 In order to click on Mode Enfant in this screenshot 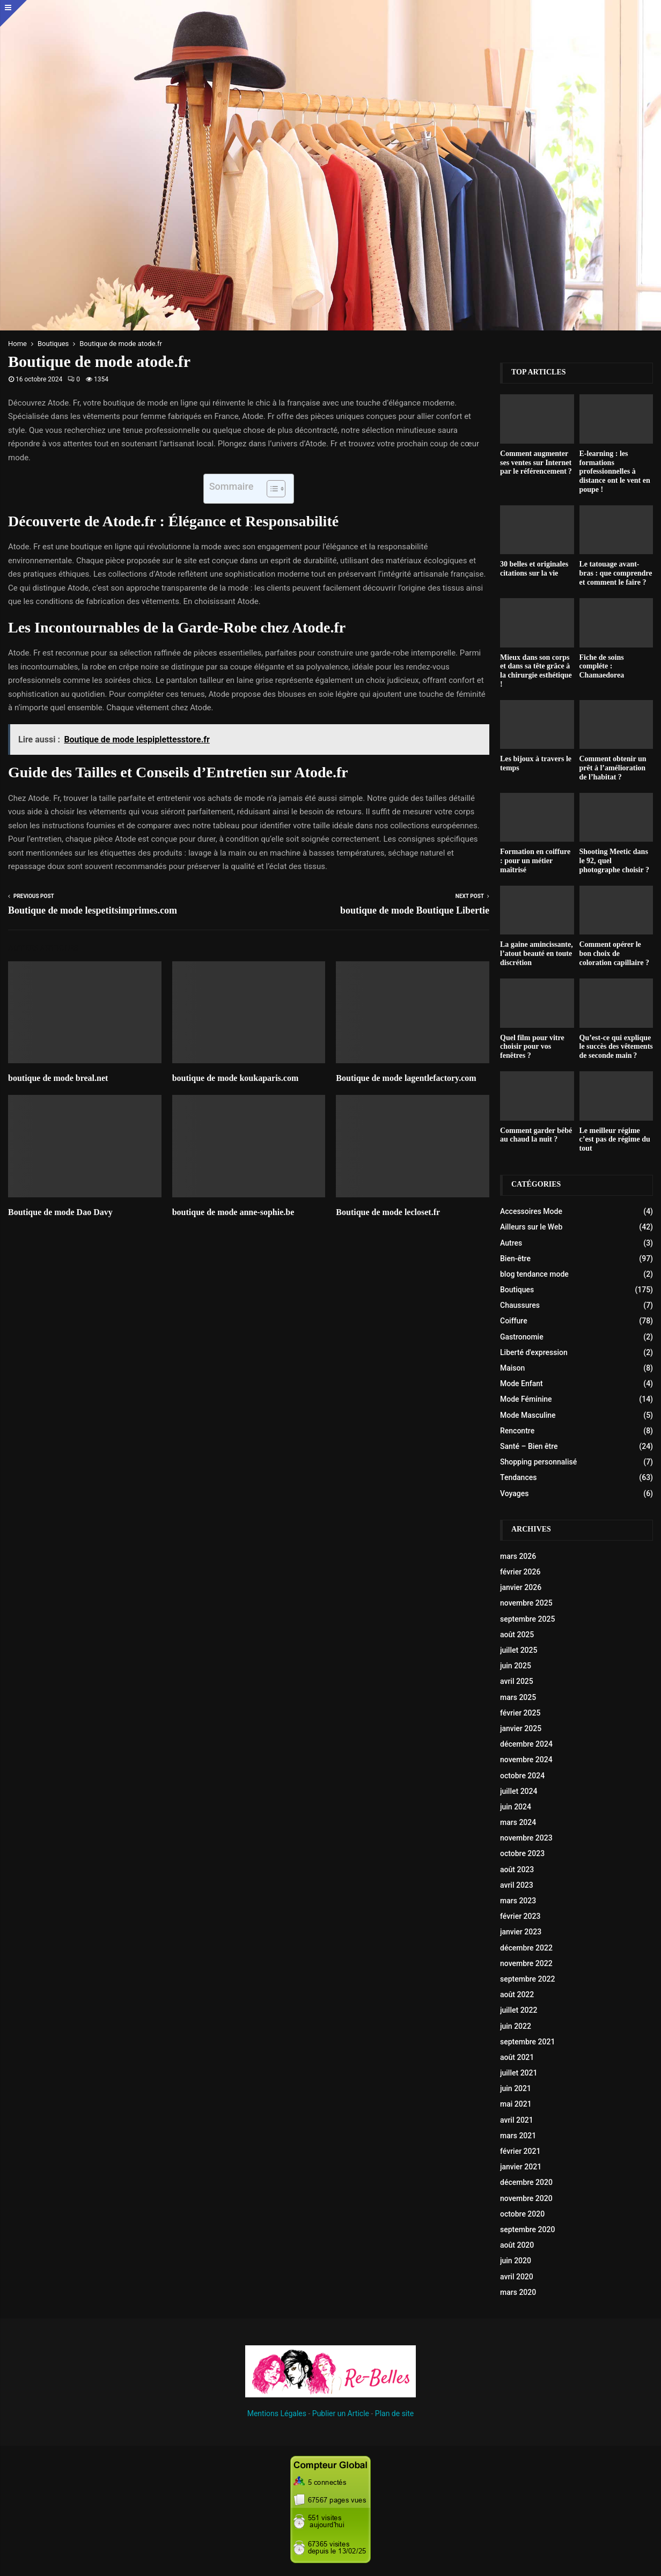, I will do `click(521, 1383)`.